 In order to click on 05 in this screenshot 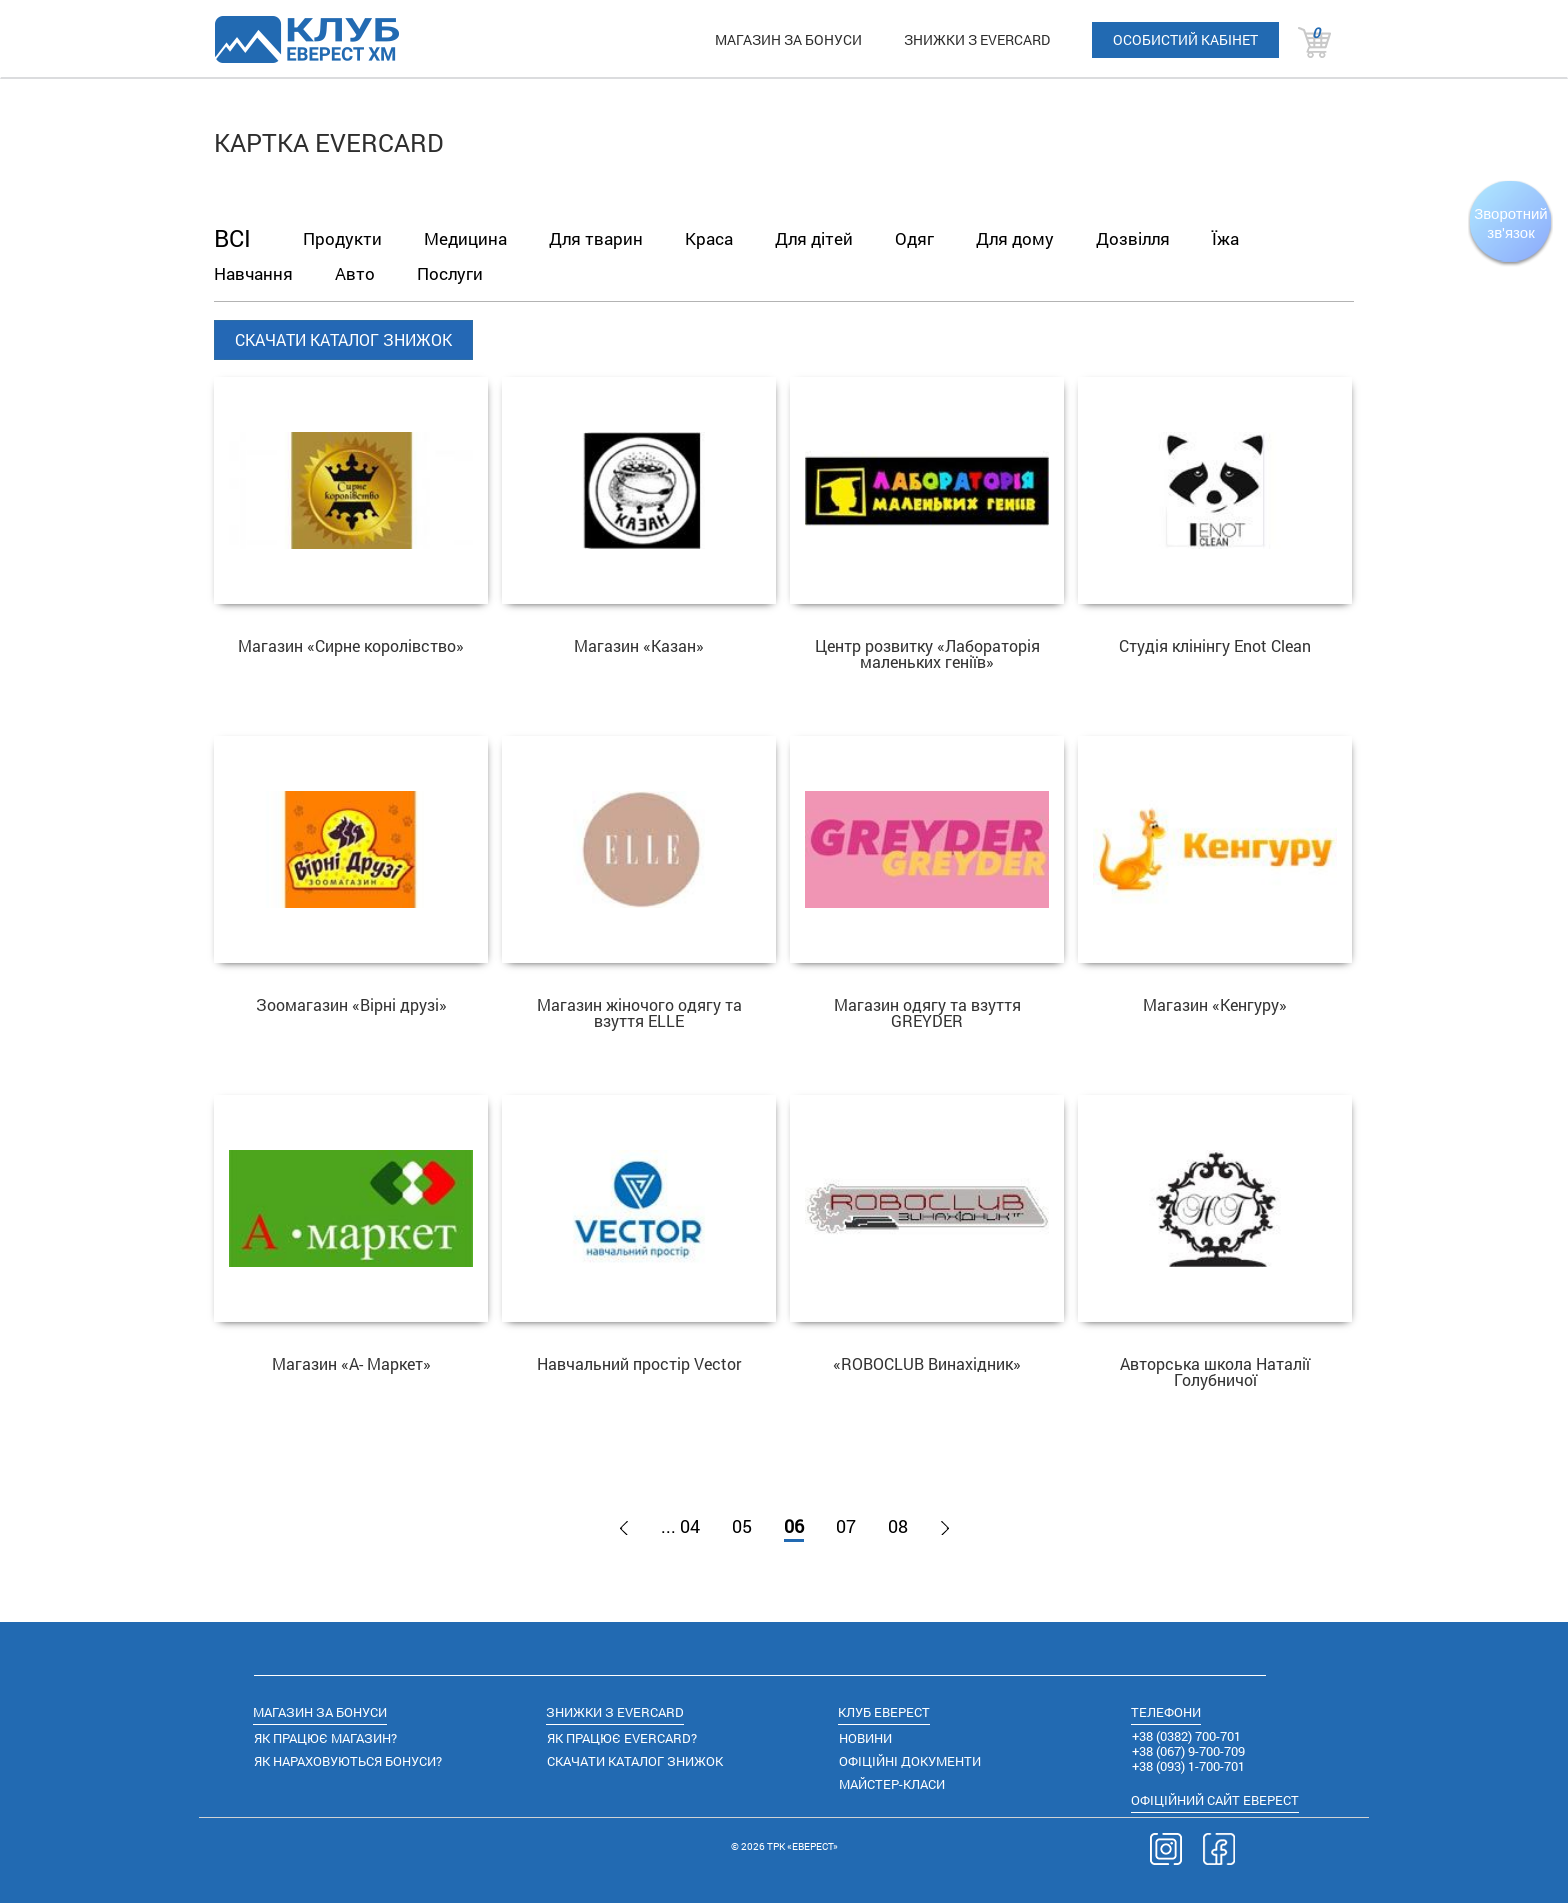, I will do `click(742, 1526)`.